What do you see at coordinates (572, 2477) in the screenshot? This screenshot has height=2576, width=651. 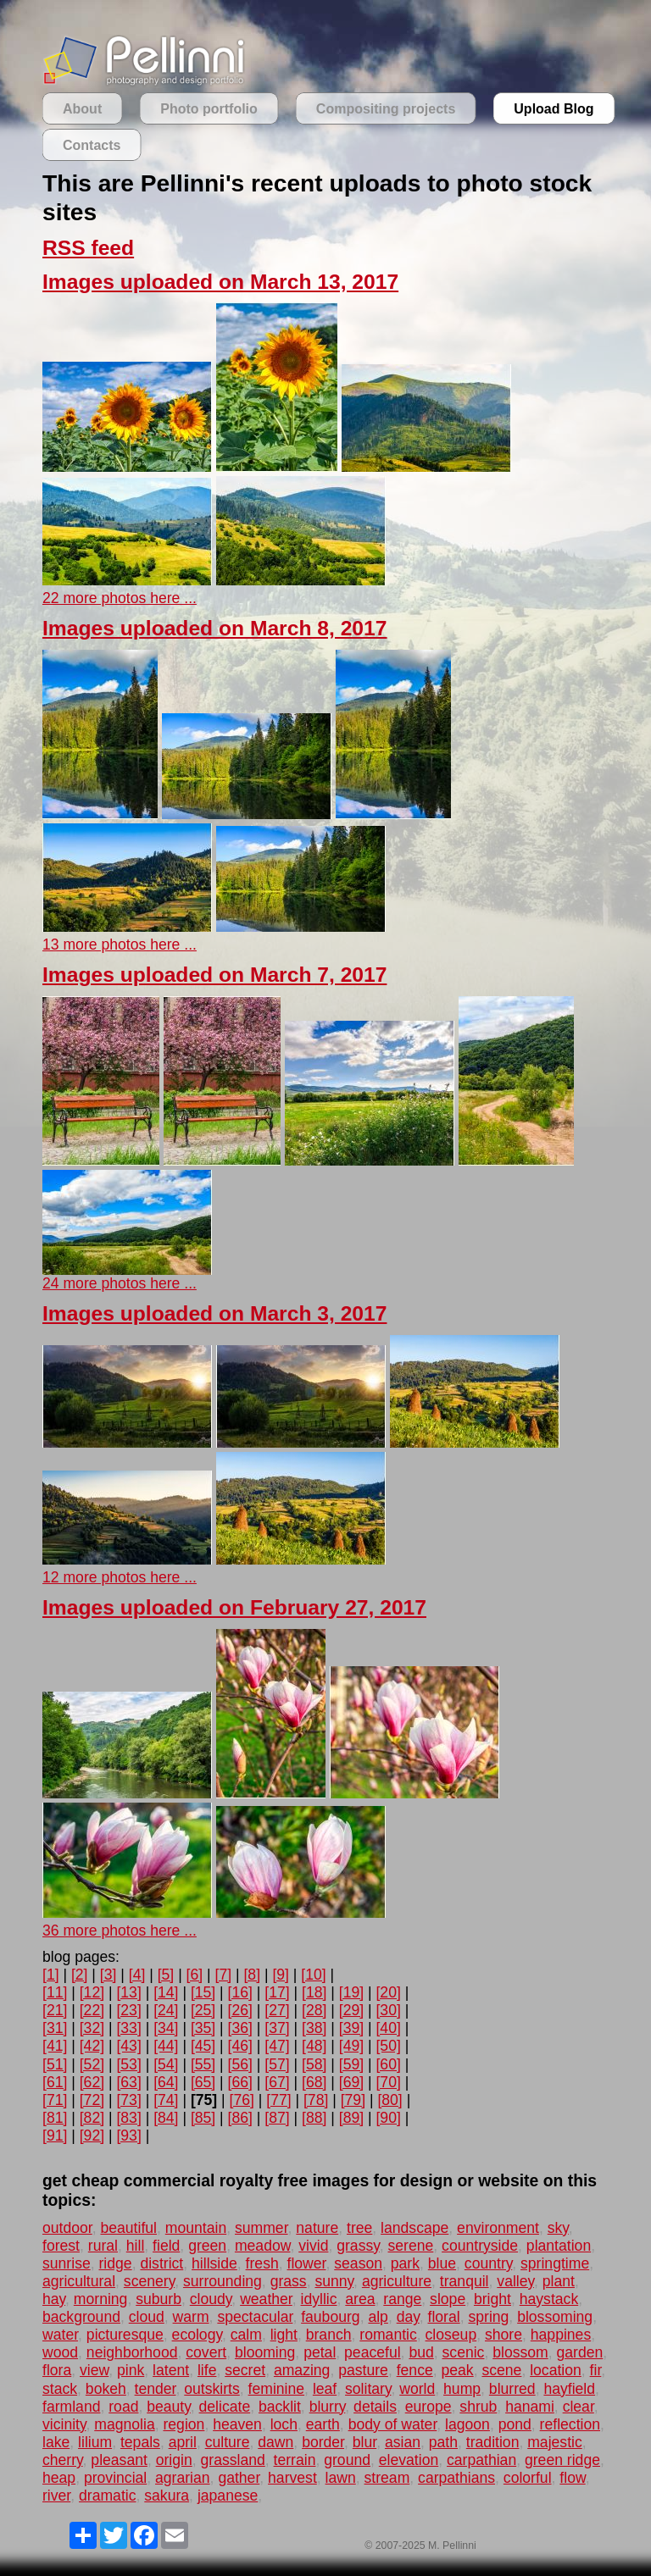 I see `flow` at bounding box center [572, 2477].